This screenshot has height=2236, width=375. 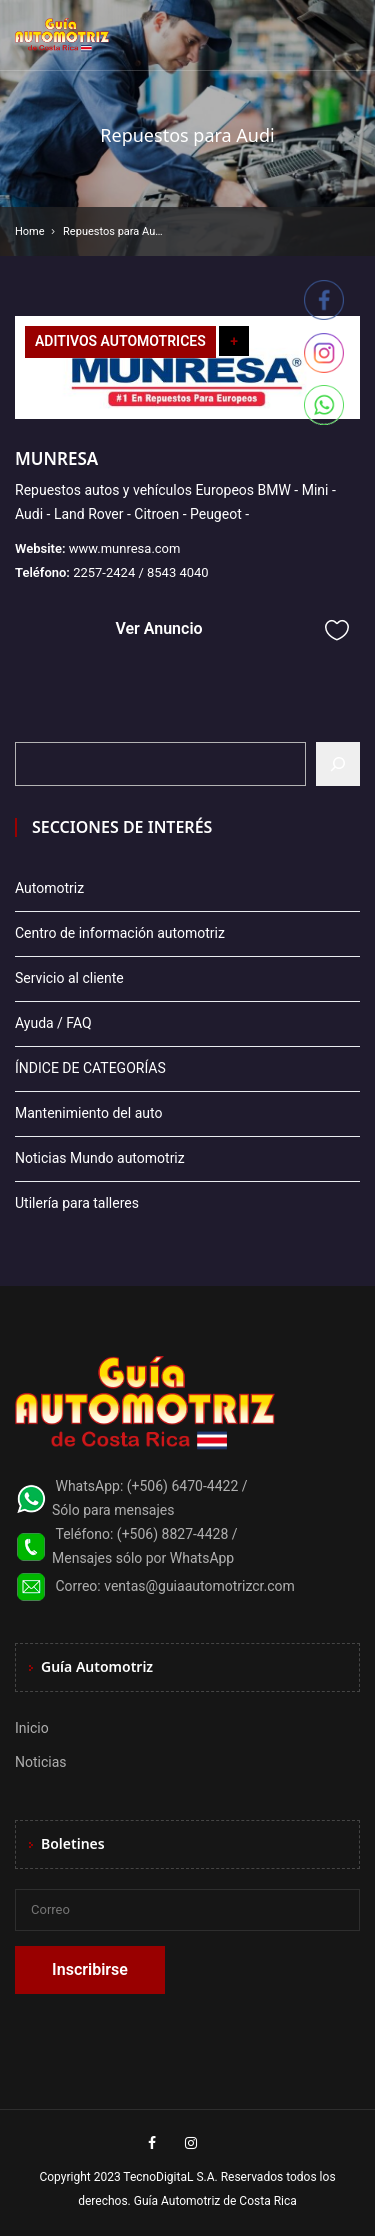 I want to click on Inicio, so click(x=32, y=1728).